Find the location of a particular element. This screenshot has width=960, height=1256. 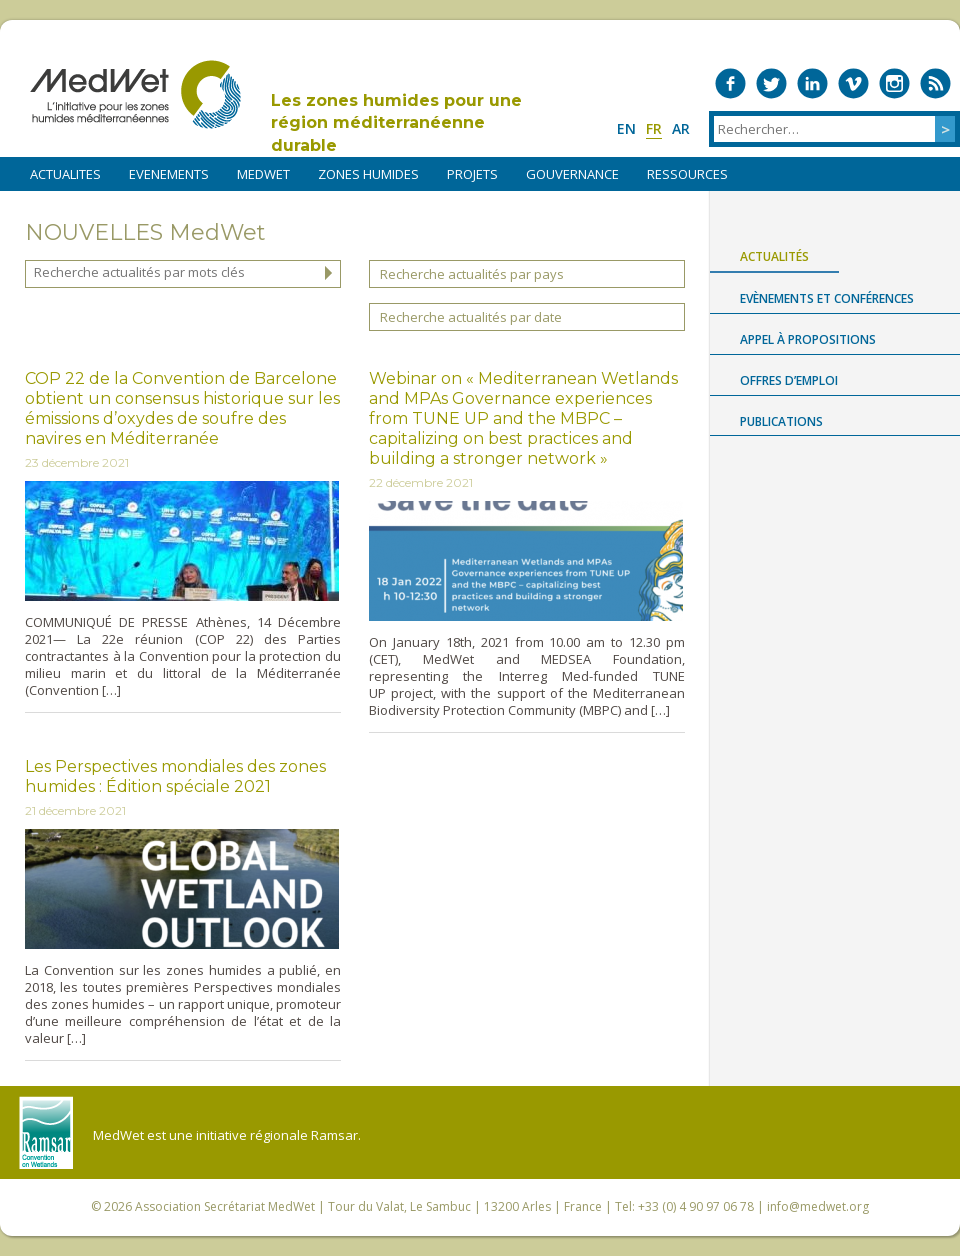

ZONES HUMIDES is located at coordinates (368, 174).